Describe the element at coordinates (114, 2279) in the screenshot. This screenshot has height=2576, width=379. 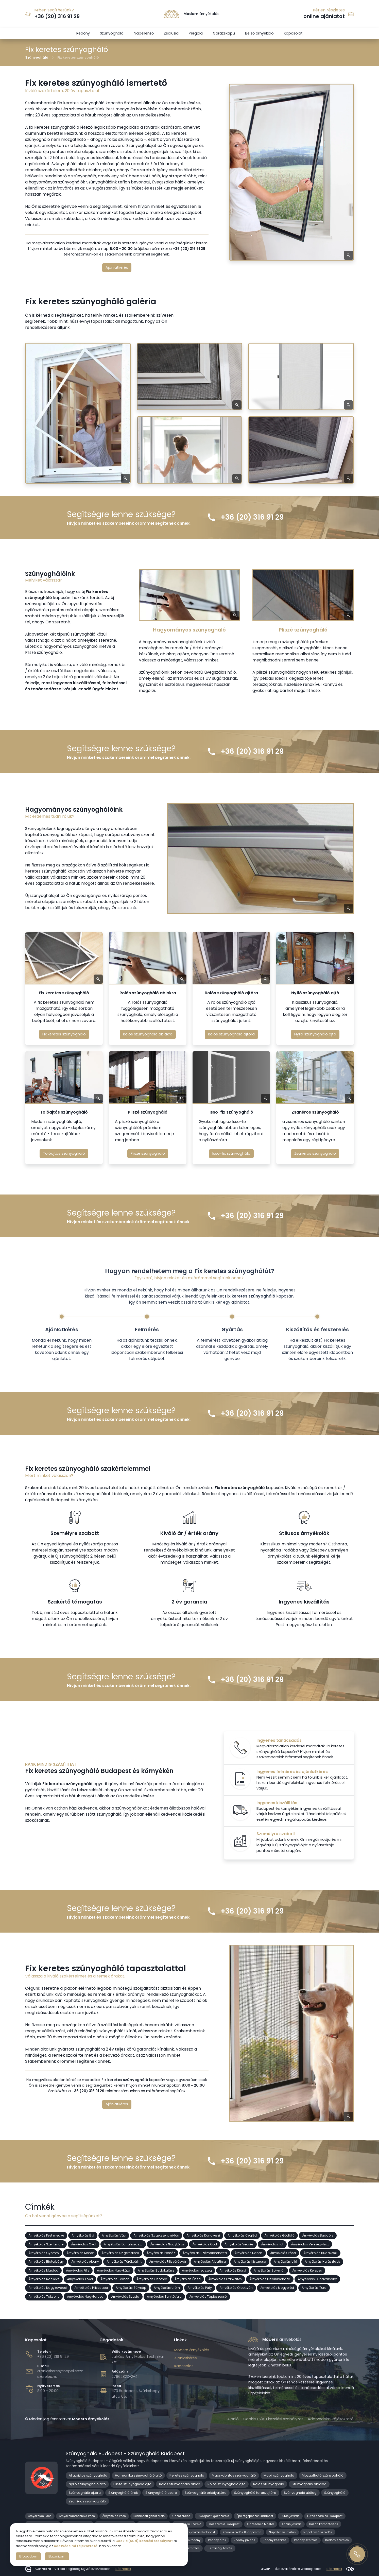
I see `Árnyékolás Tárnok` at that location.